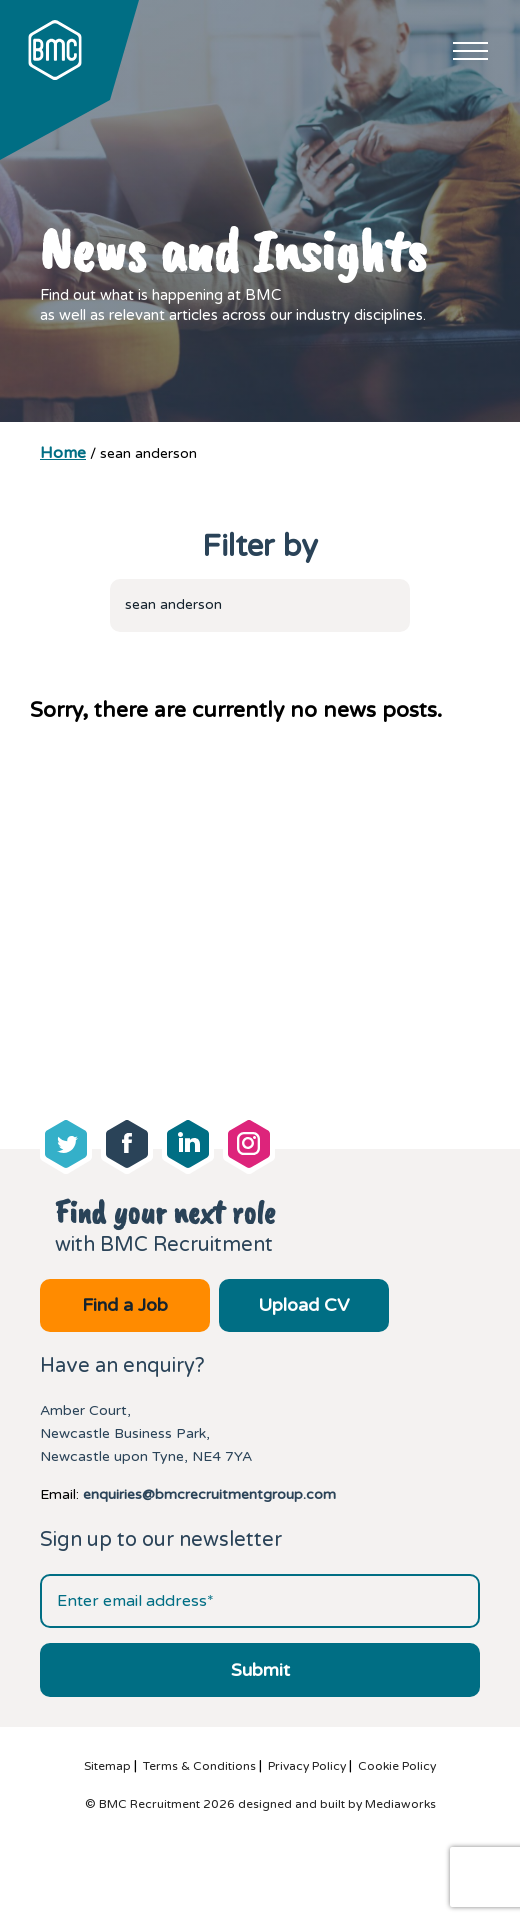 This screenshot has height=1921, width=520. I want to click on [Email address], so click(260, 1601).